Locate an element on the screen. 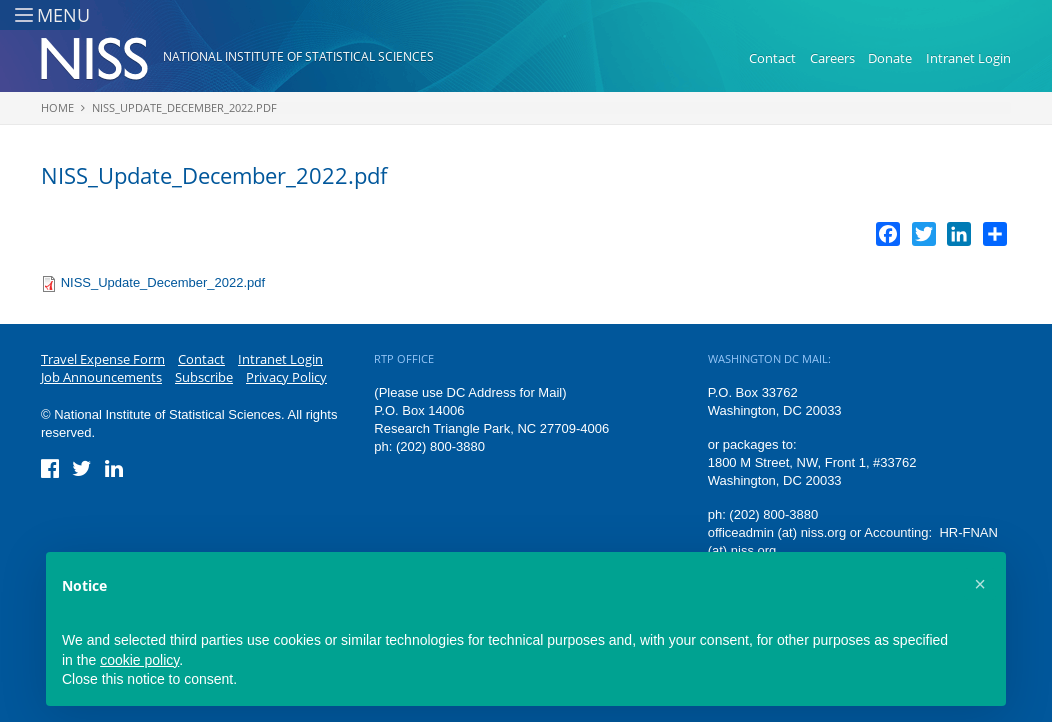  Job Announcements is located at coordinates (101, 377).